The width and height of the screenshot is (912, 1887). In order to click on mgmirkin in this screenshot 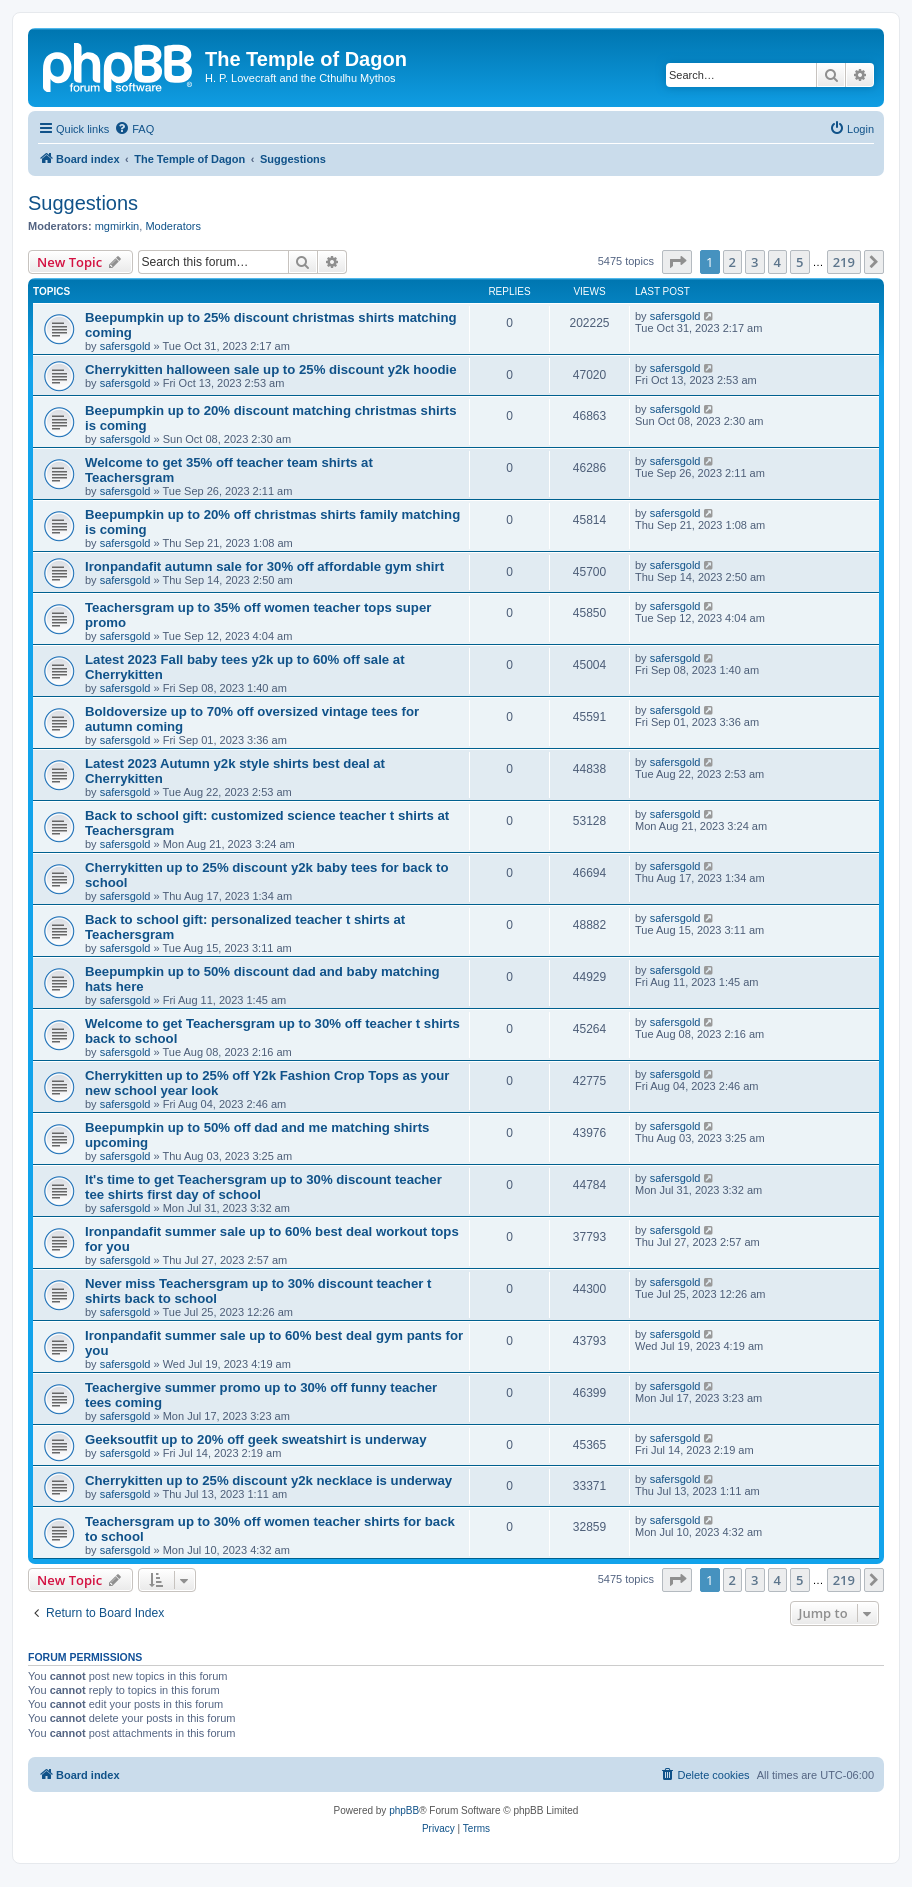, I will do `click(117, 226)`.